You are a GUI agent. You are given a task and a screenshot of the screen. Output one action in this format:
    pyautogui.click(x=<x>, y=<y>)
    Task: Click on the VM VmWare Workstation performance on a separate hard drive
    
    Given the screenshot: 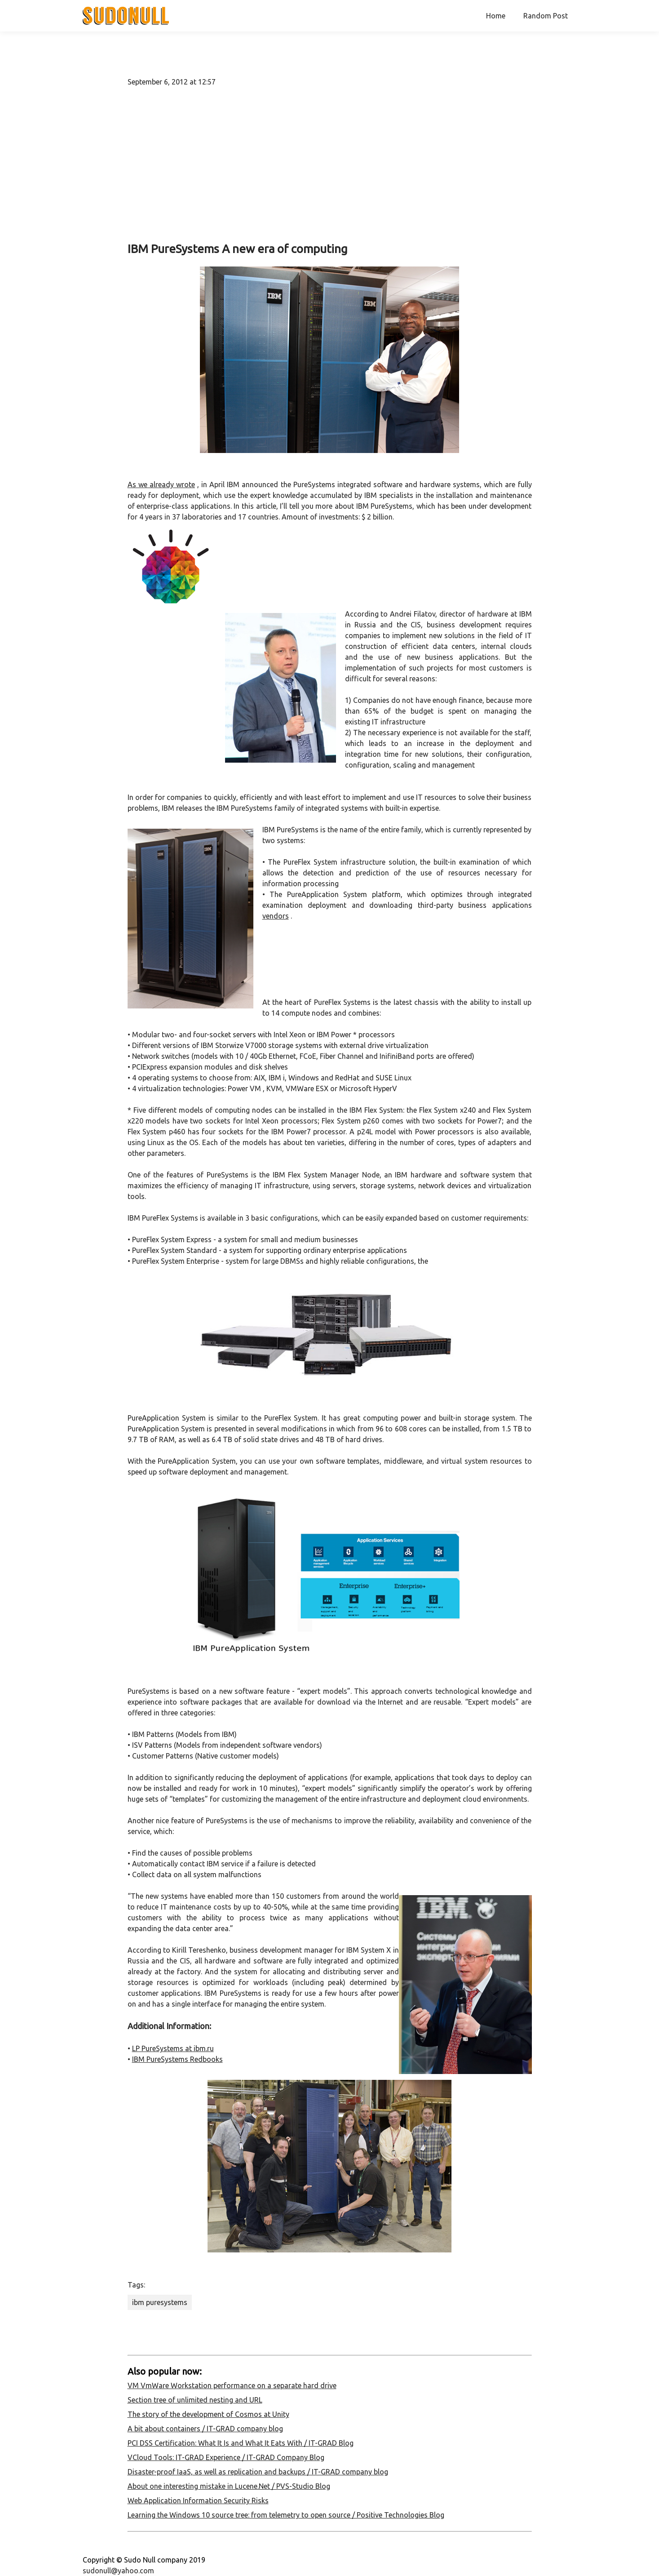 What is the action you would take?
    pyautogui.click(x=232, y=2385)
    